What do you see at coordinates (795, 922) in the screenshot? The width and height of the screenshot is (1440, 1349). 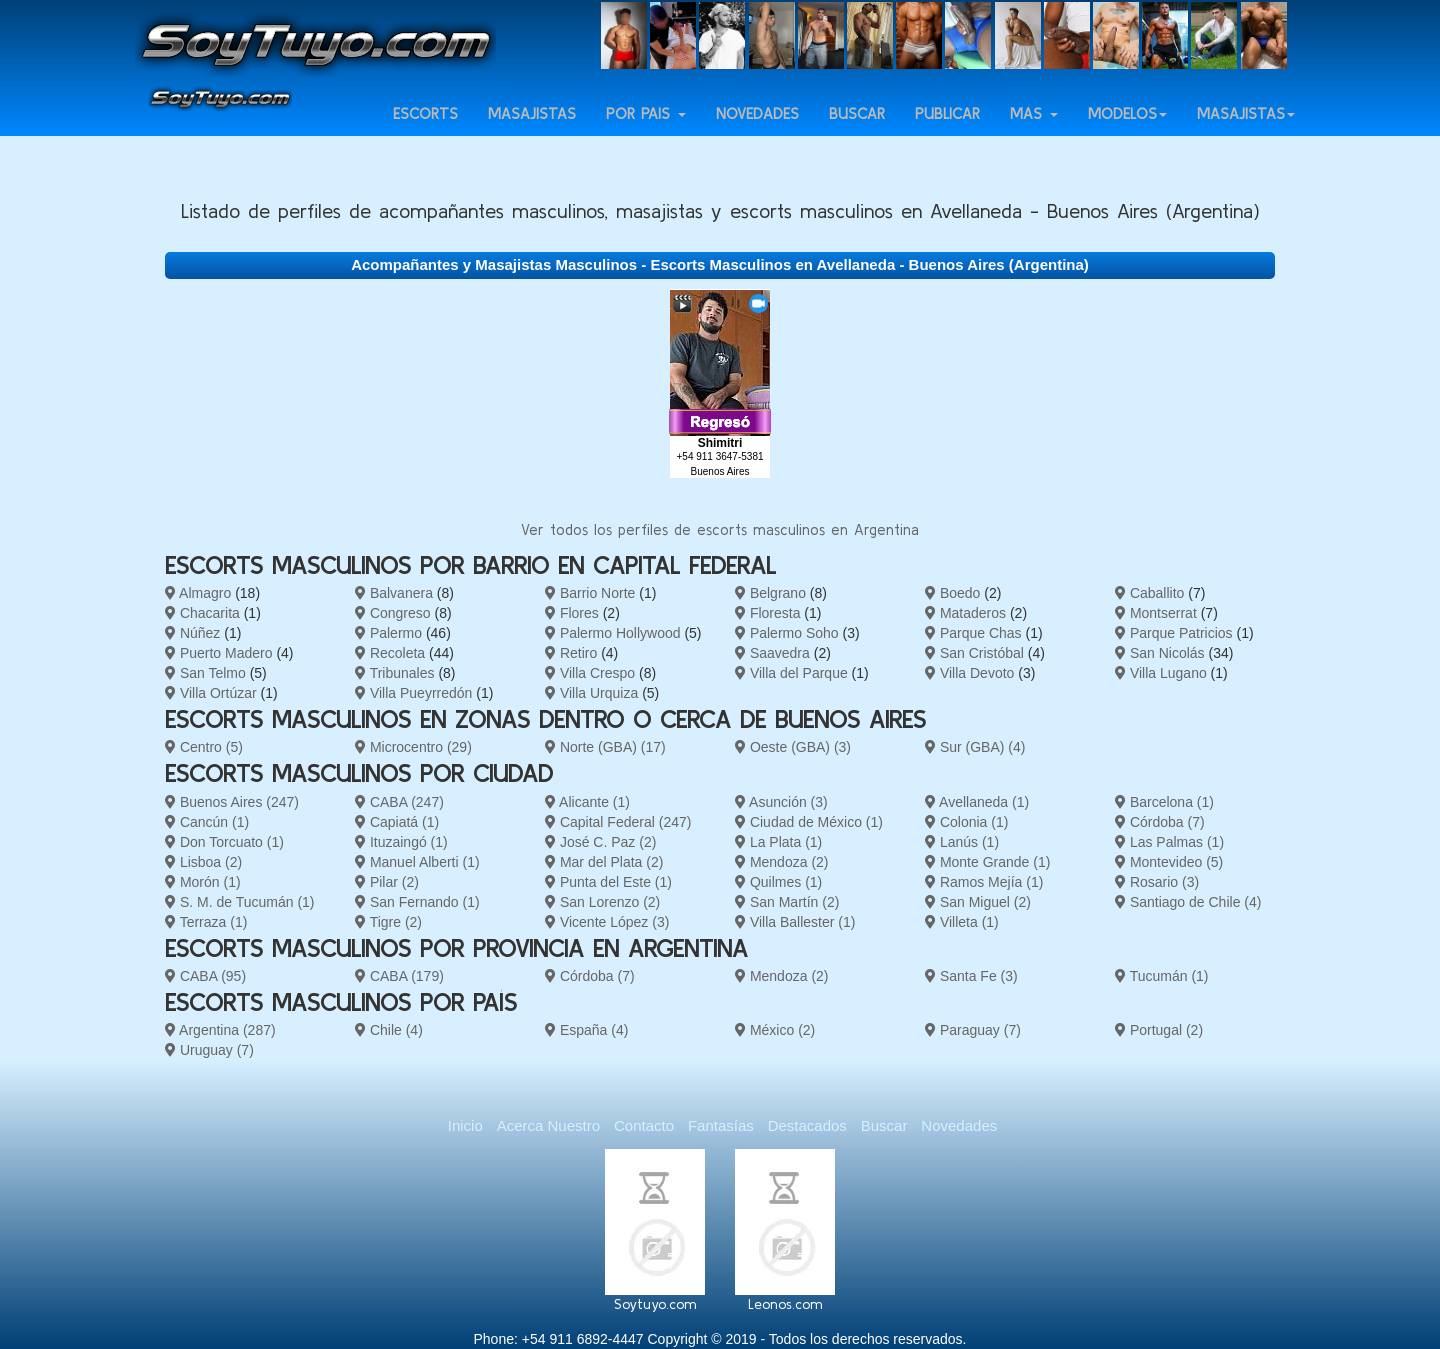 I see `Villa Ballester` at bounding box center [795, 922].